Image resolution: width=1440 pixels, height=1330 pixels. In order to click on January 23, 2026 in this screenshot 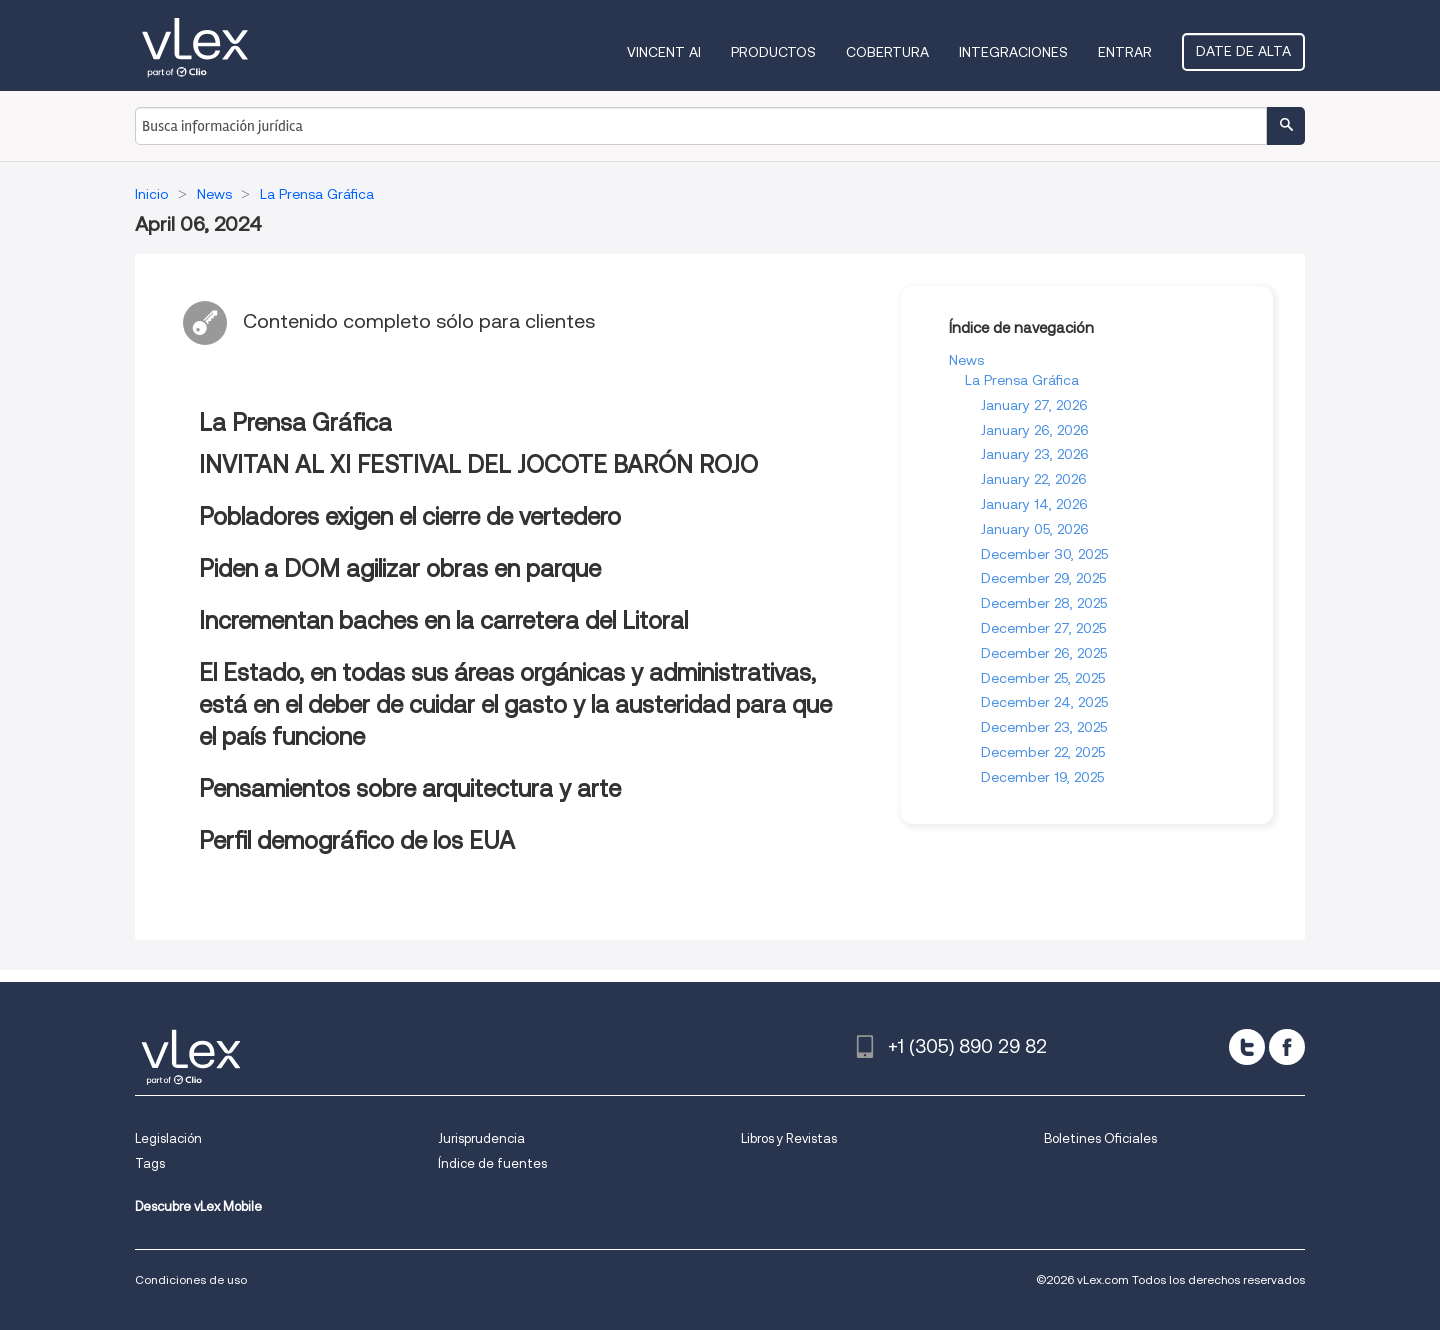, I will do `click(1035, 454)`.